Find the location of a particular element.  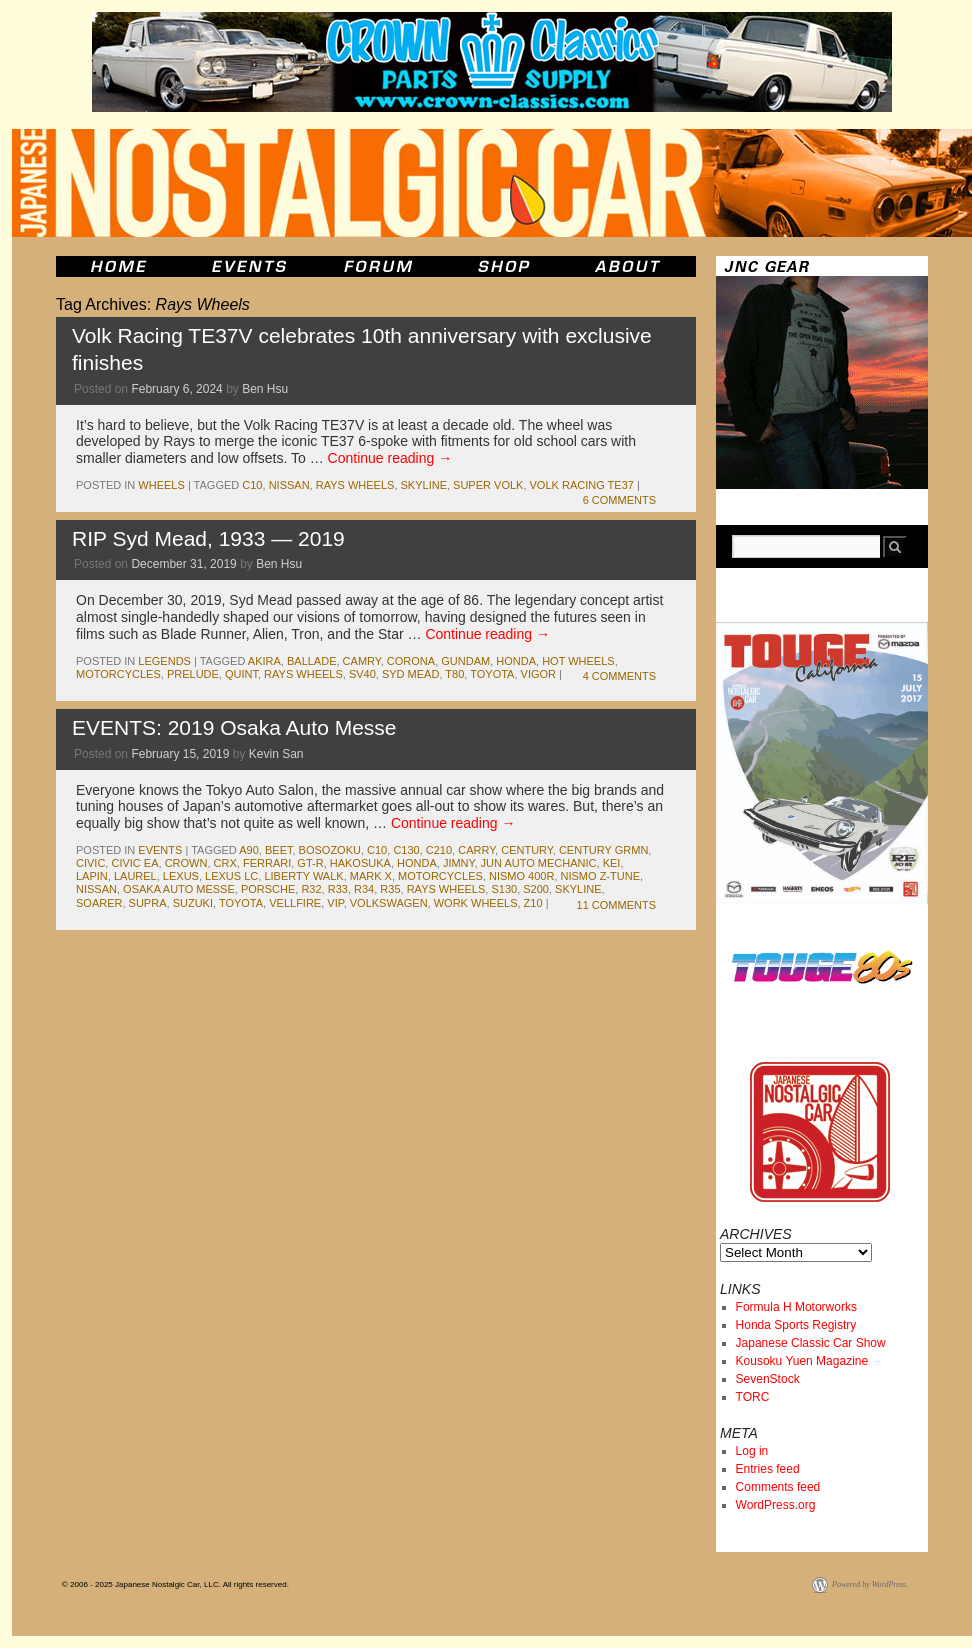

events is located at coordinates (160, 850).